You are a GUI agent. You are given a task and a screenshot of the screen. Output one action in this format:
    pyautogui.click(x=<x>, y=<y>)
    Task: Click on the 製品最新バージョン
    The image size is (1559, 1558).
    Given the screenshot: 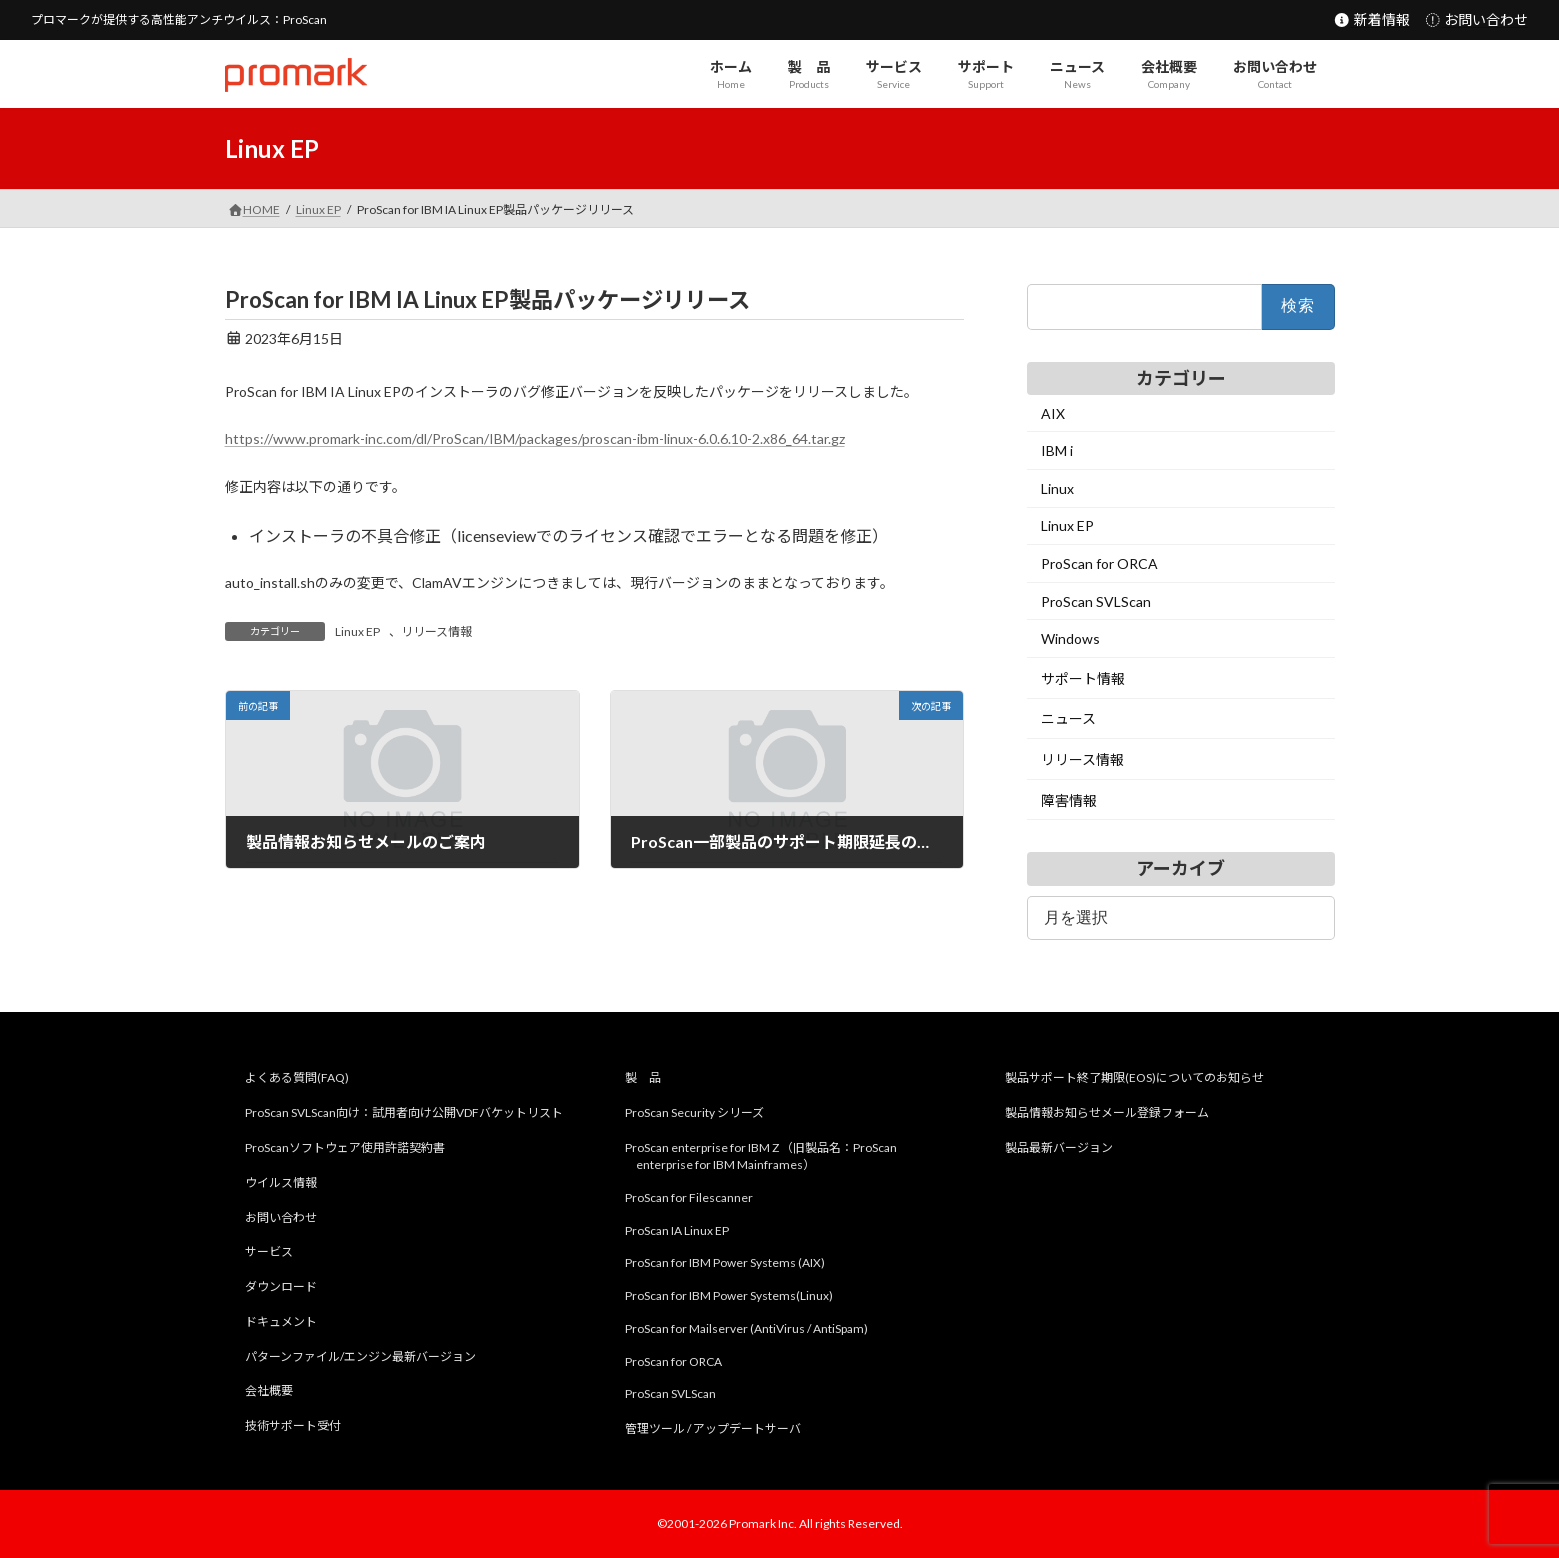 What is the action you would take?
    pyautogui.click(x=1059, y=1147)
    